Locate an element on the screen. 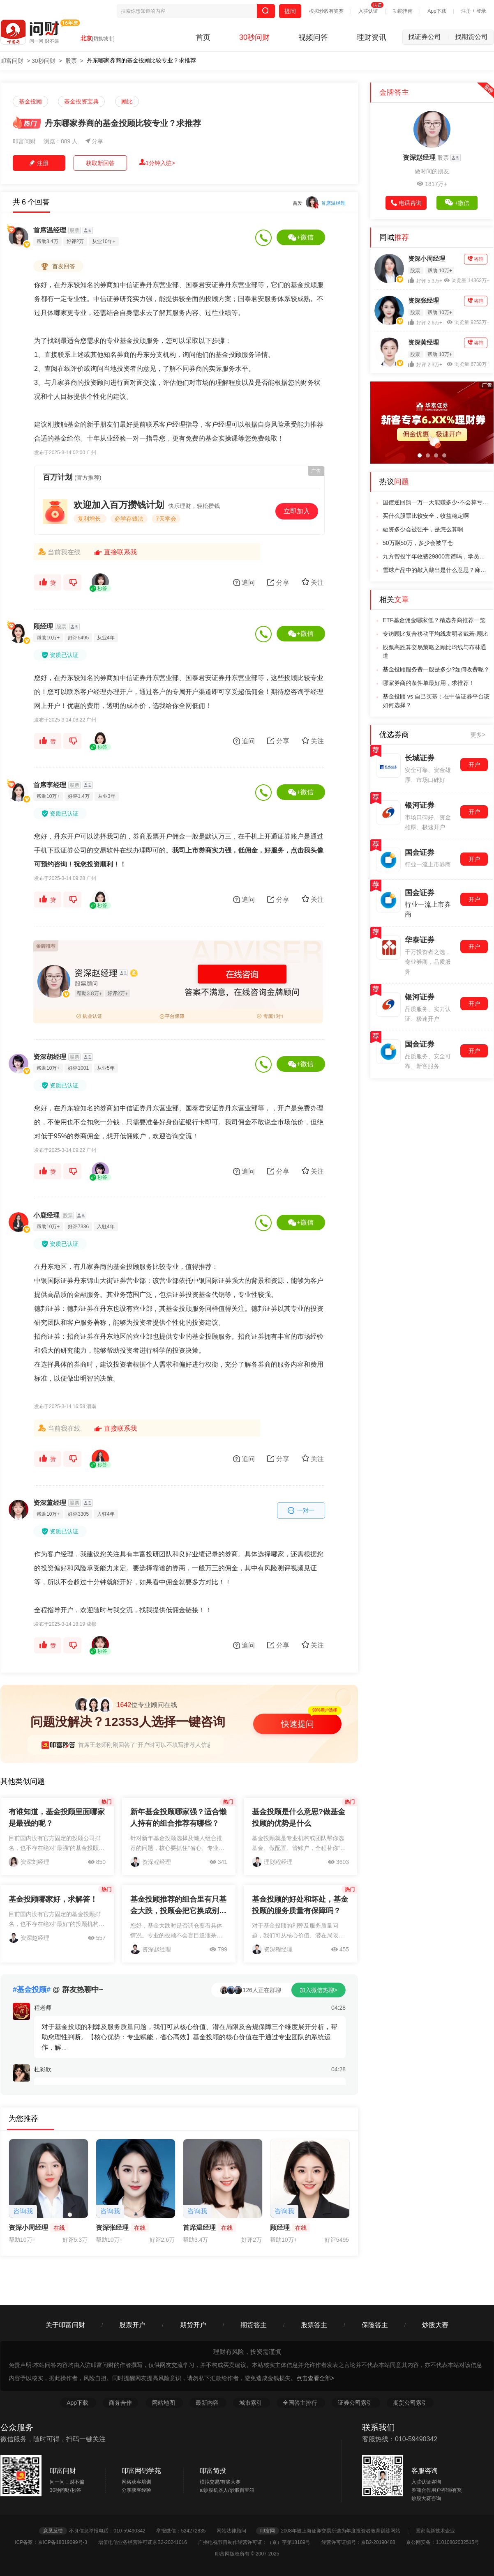 Image resolution: width=494 pixels, height=2576 pixels. [切换城市] is located at coordinates (103, 38).